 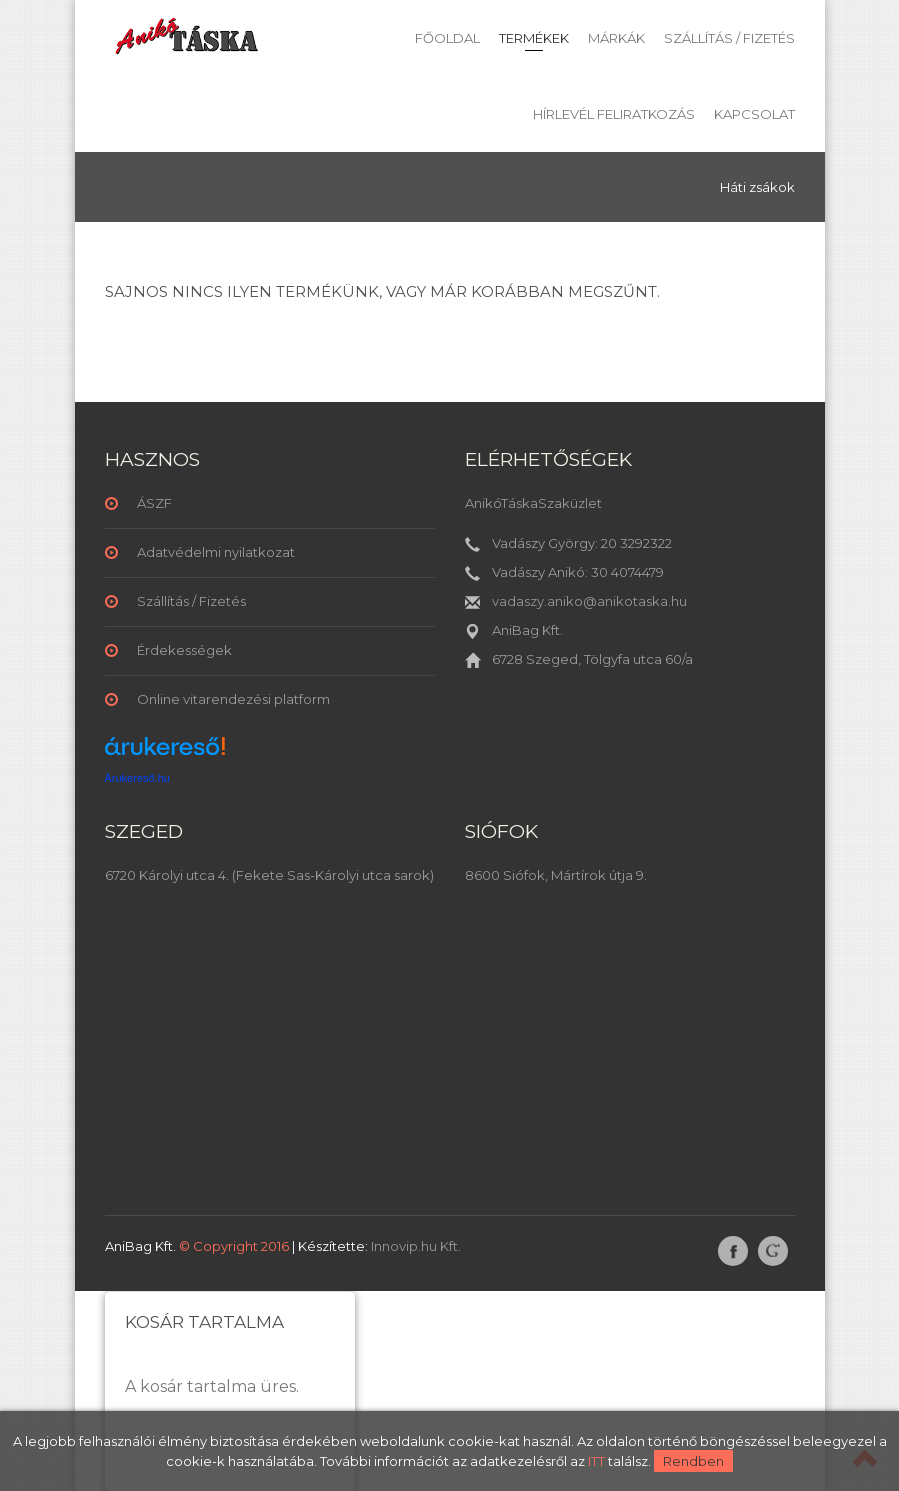 I want to click on Kapcsolat, so click(x=754, y=114).